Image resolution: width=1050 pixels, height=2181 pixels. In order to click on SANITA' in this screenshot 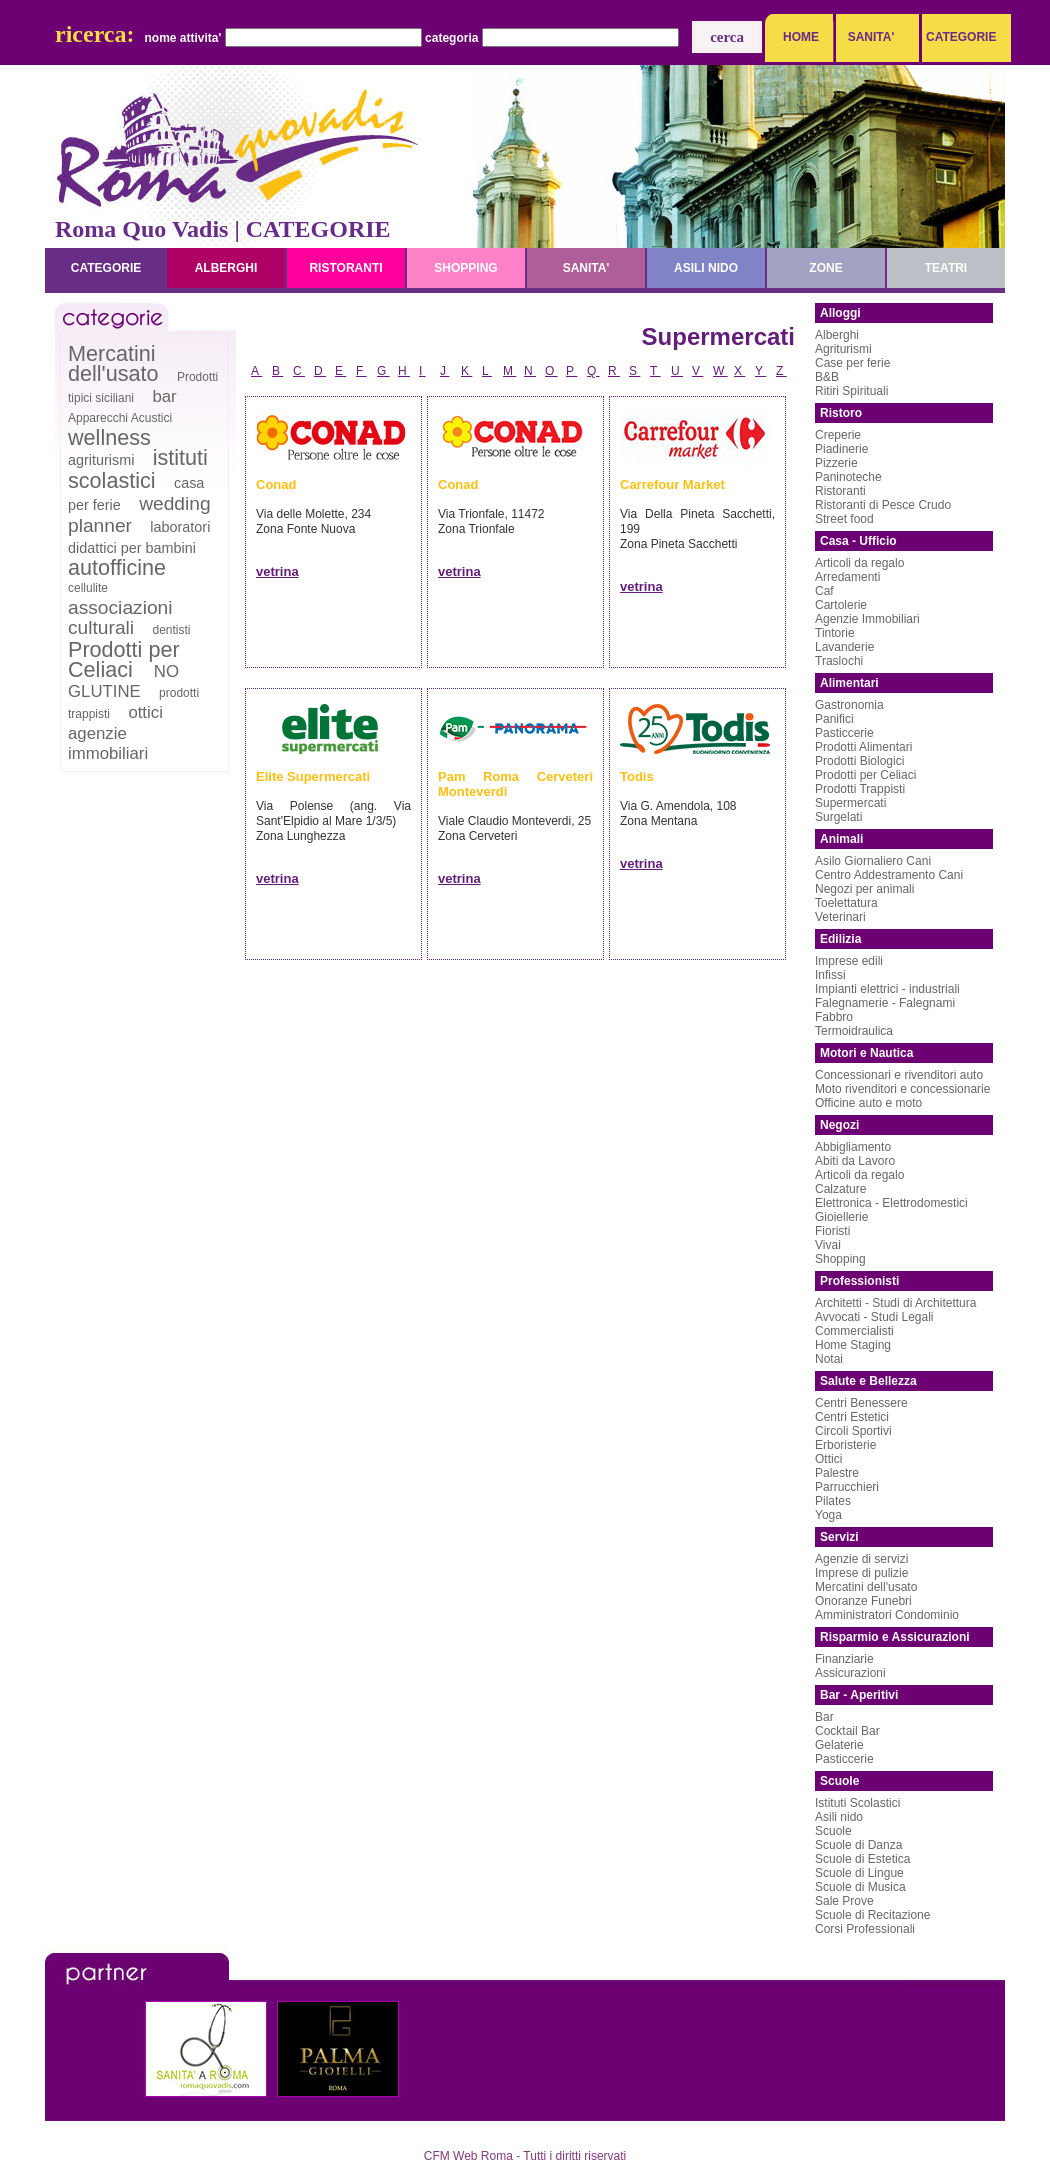, I will do `click(871, 37)`.